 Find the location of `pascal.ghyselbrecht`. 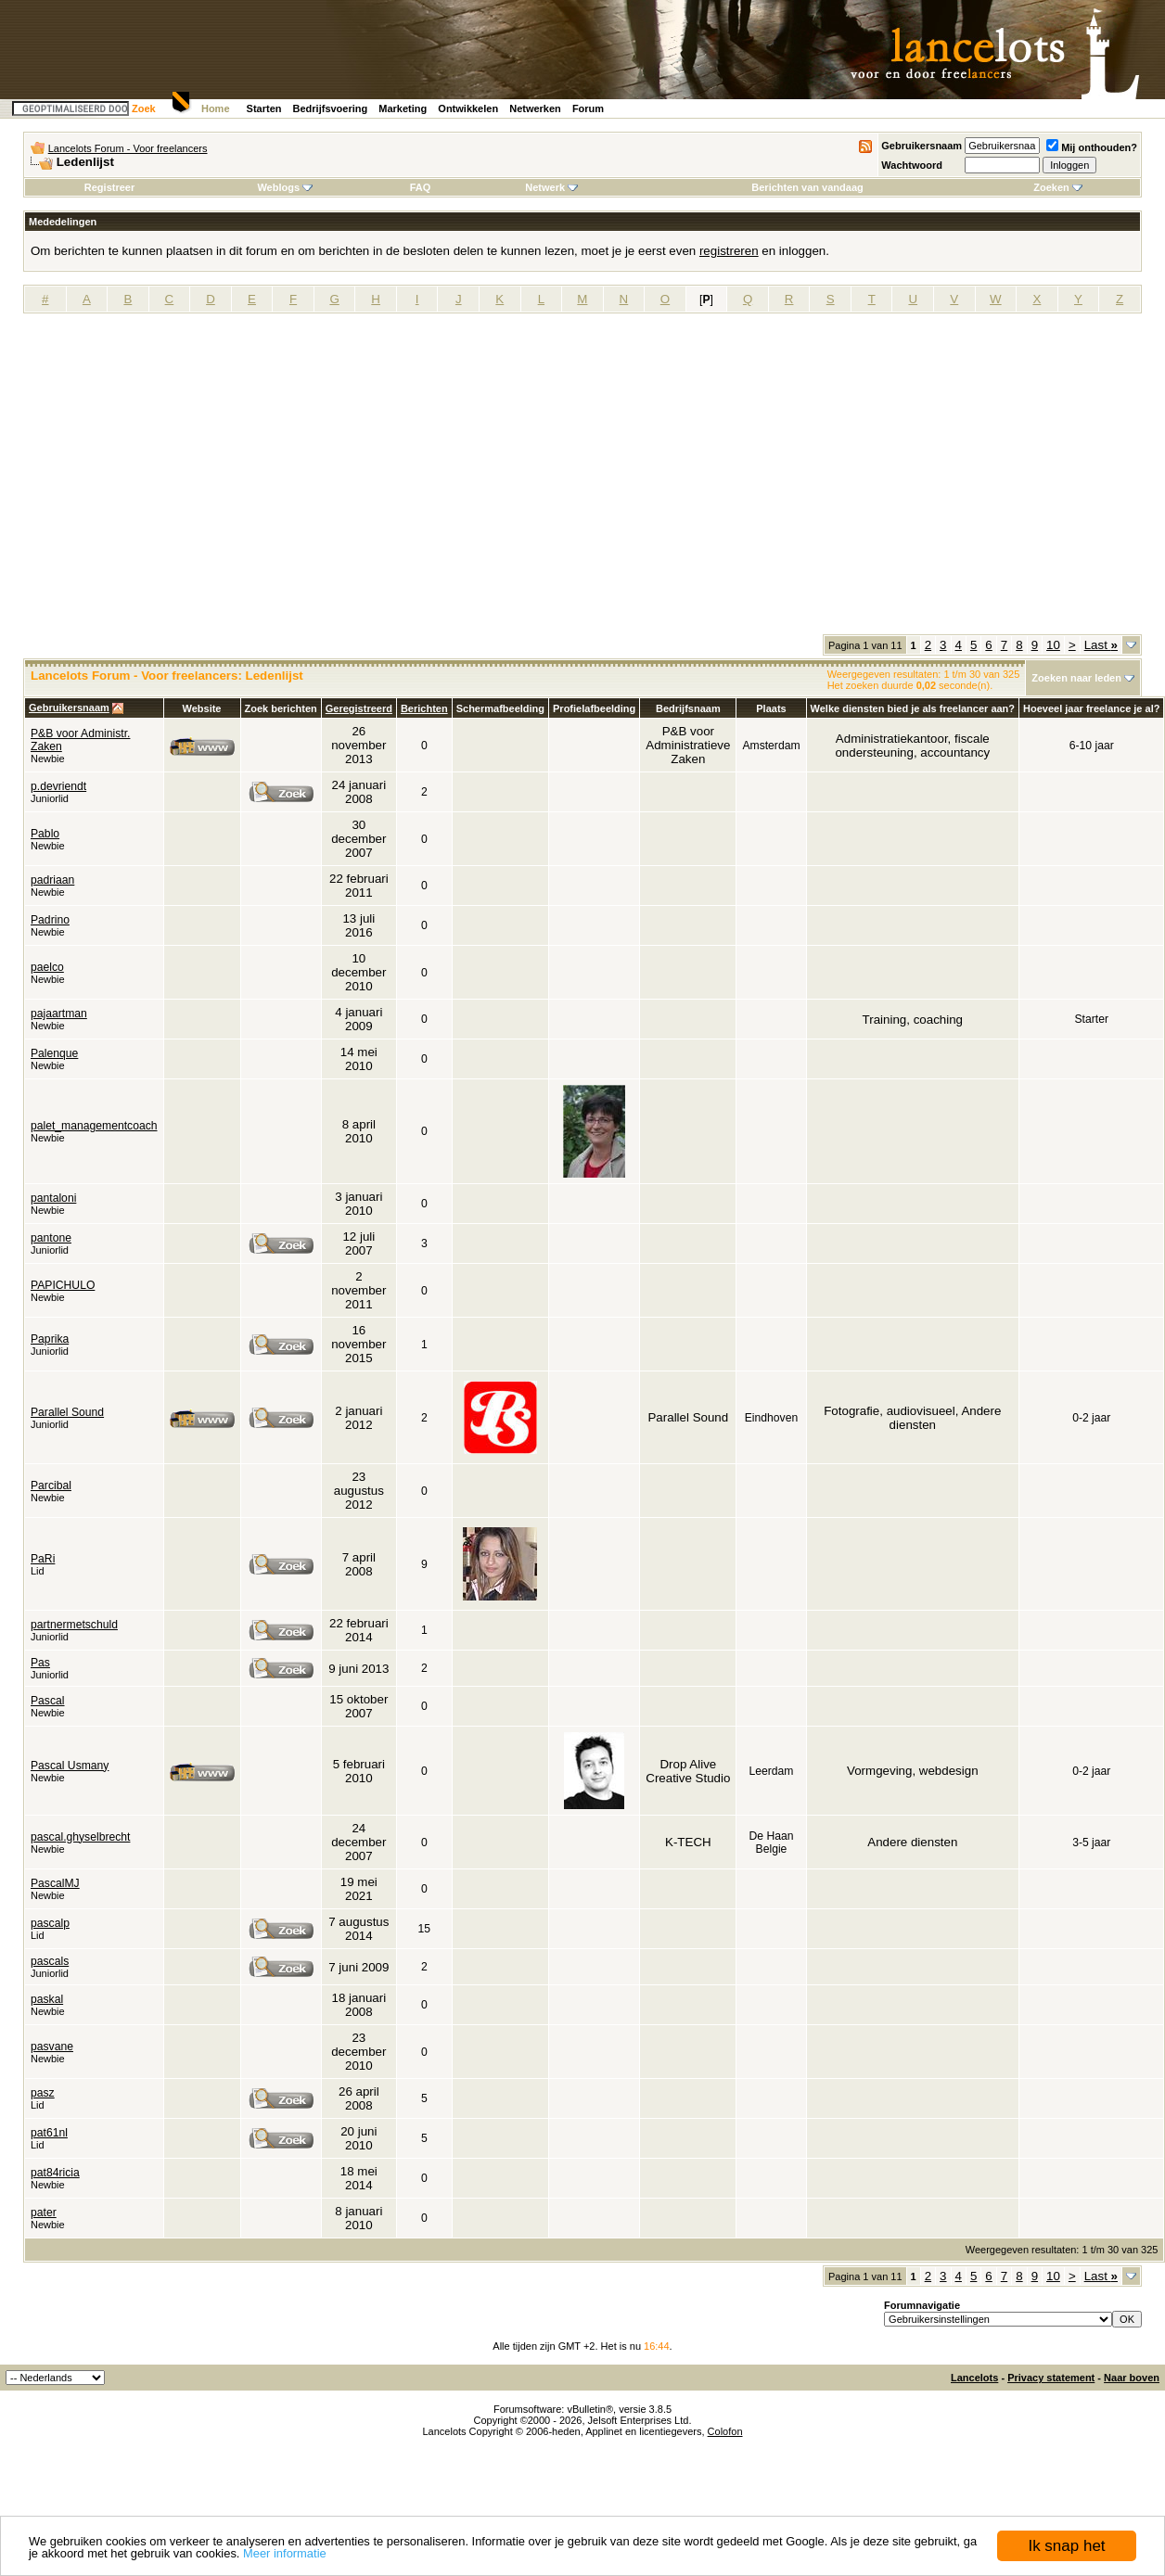

pascal.ghyselbrecht is located at coordinates (80, 1836).